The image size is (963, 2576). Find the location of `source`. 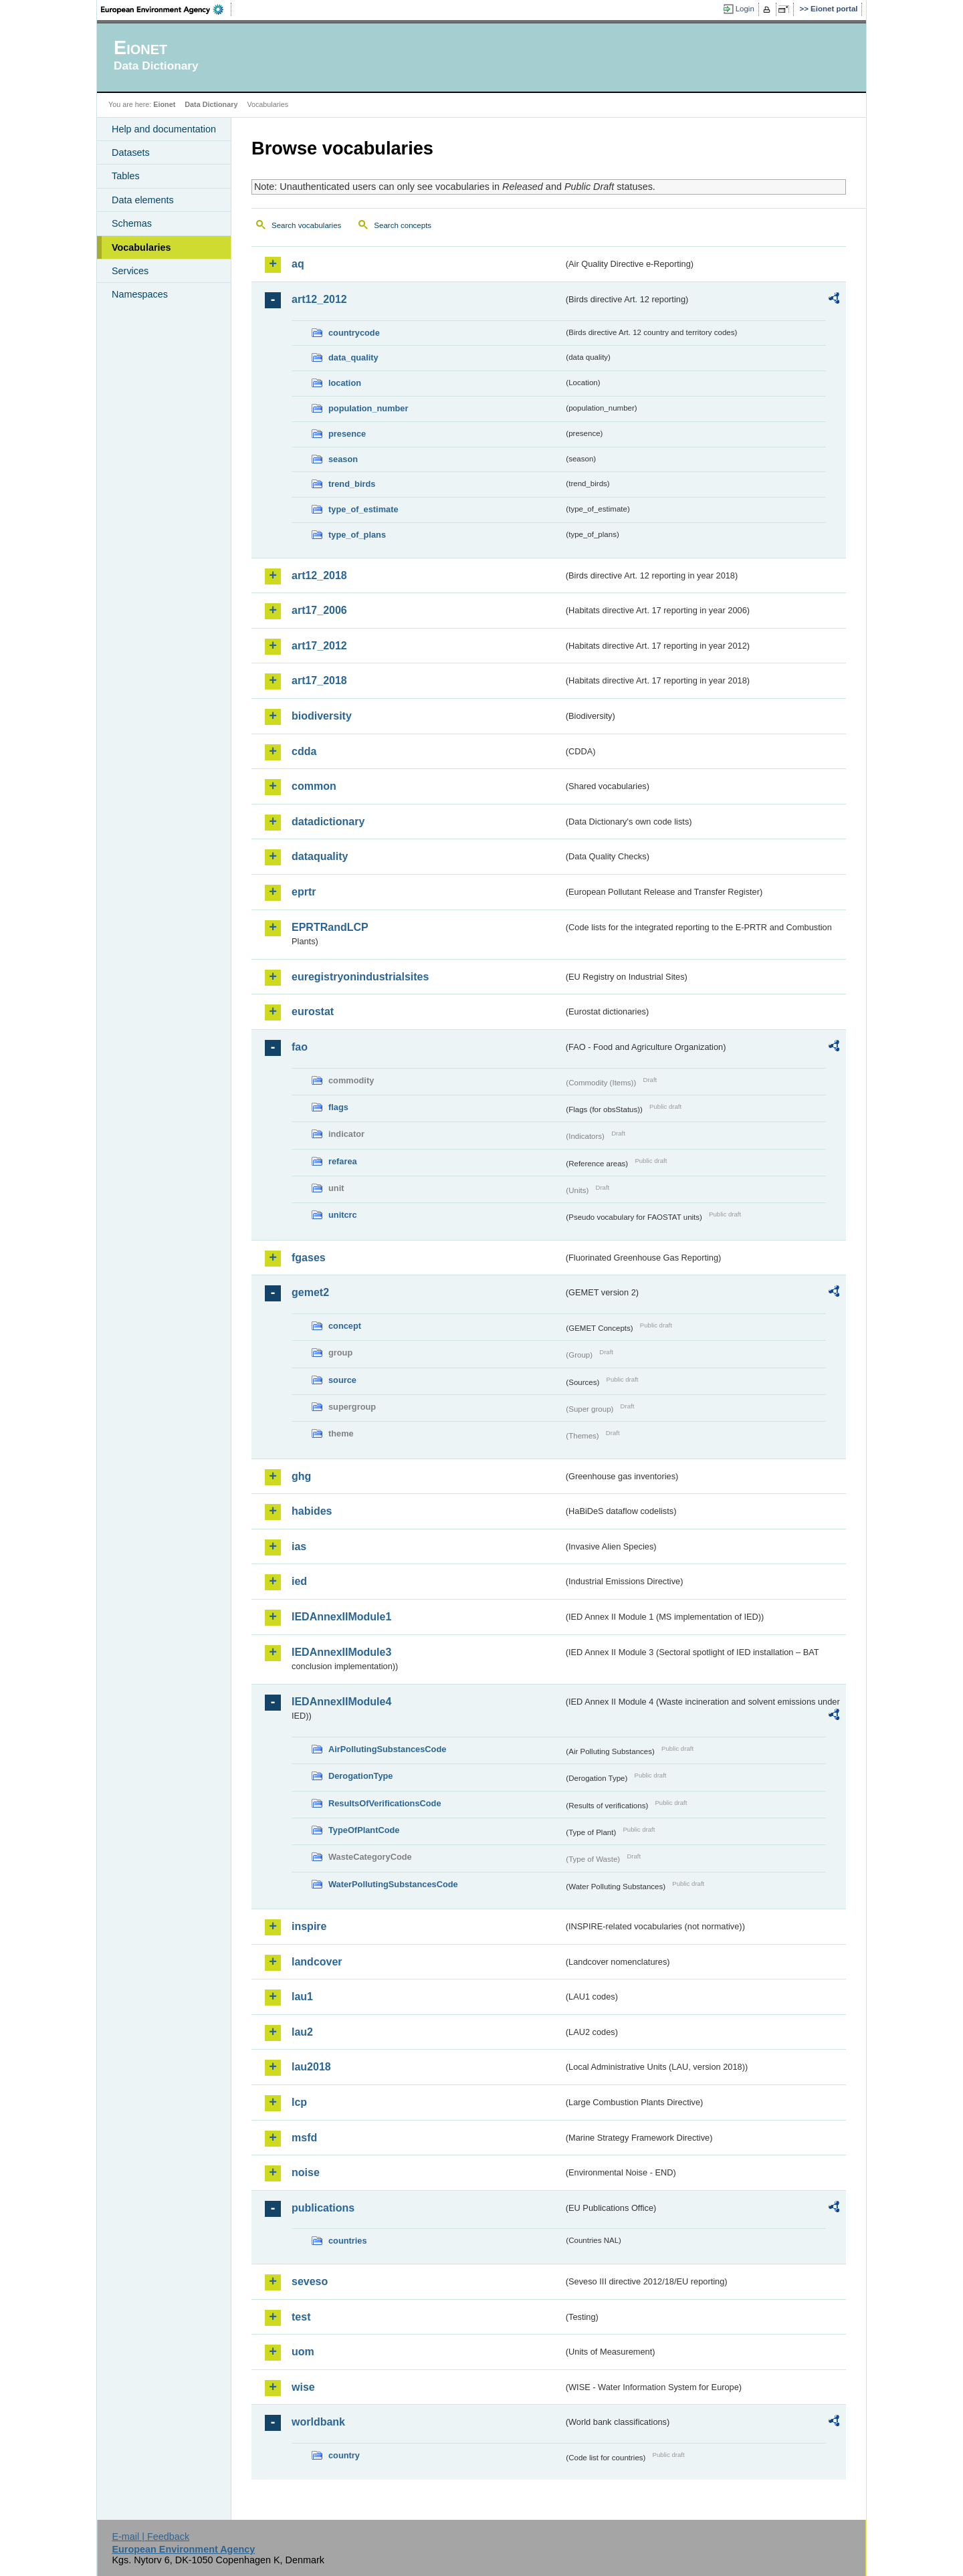

source is located at coordinates (342, 1380).